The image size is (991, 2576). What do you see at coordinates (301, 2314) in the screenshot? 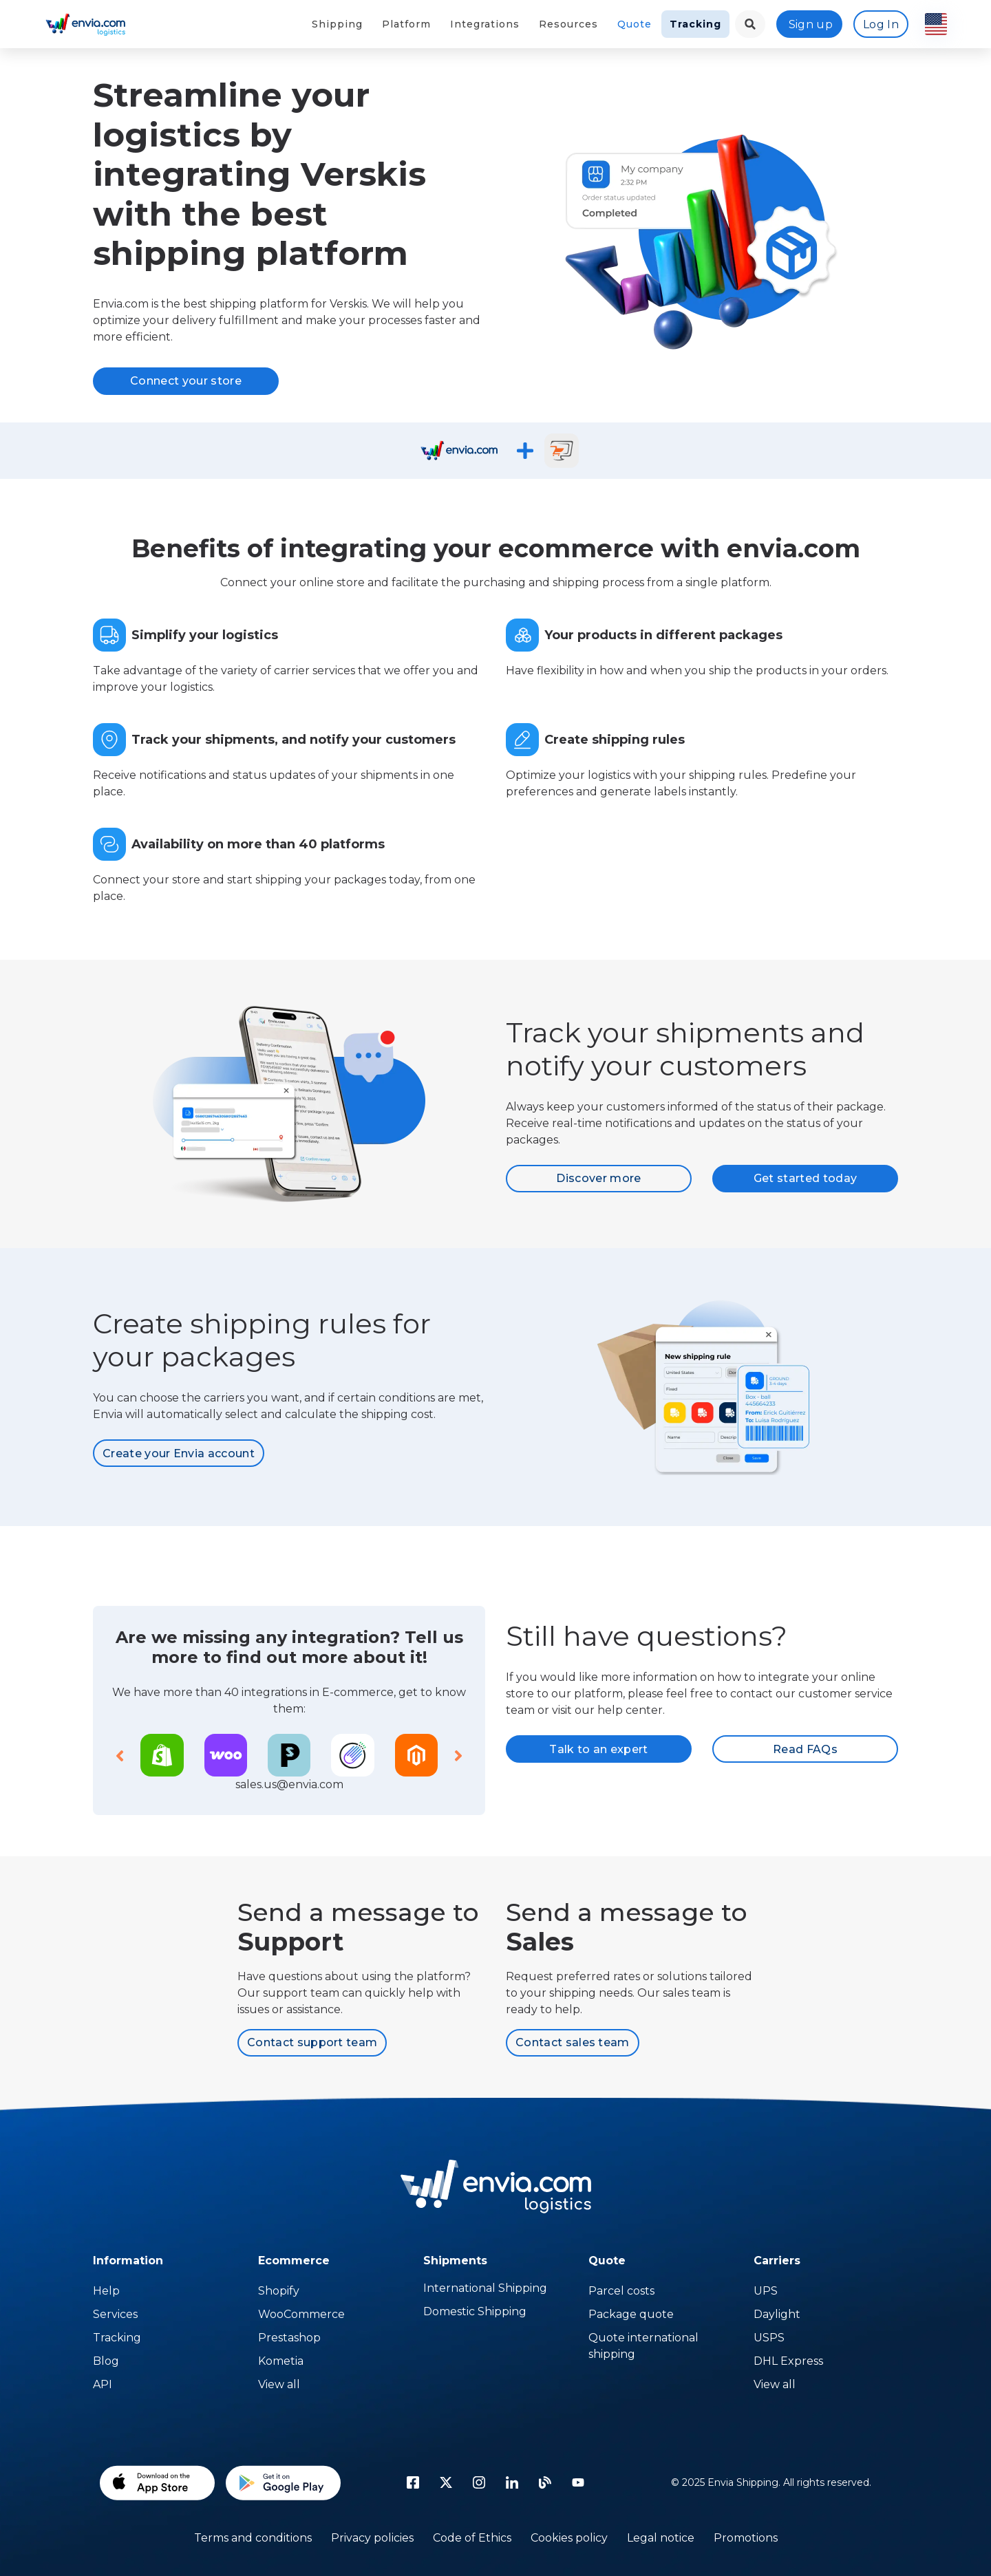
I see `WooCommerce` at bounding box center [301, 2314].